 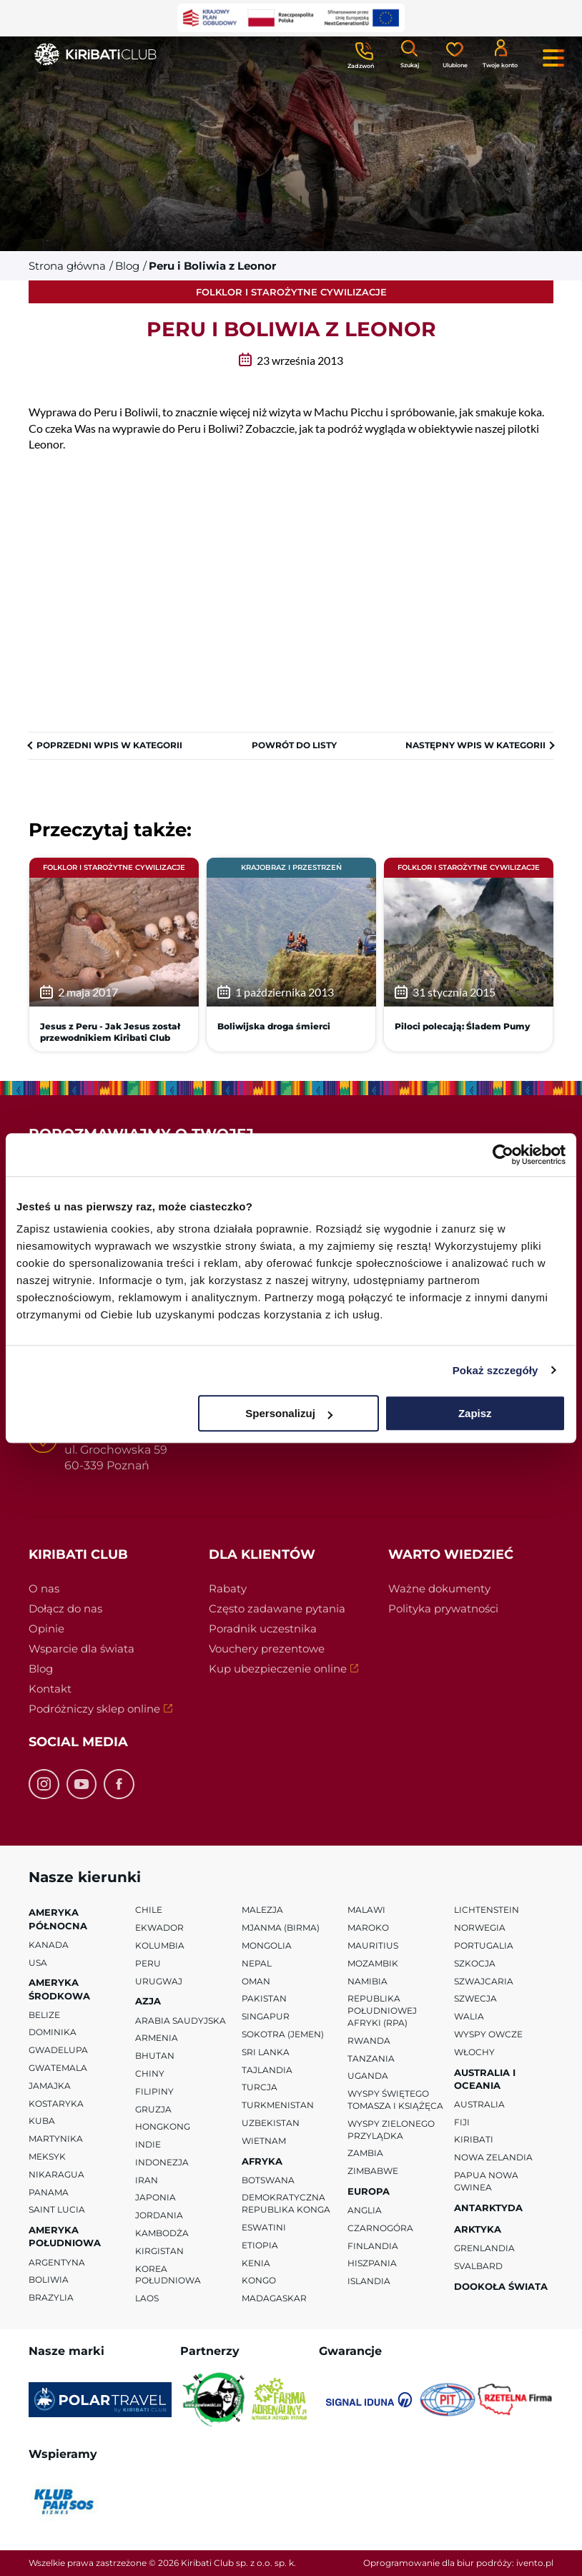 I want to click on Namibia, so click(x=367, y=1981).